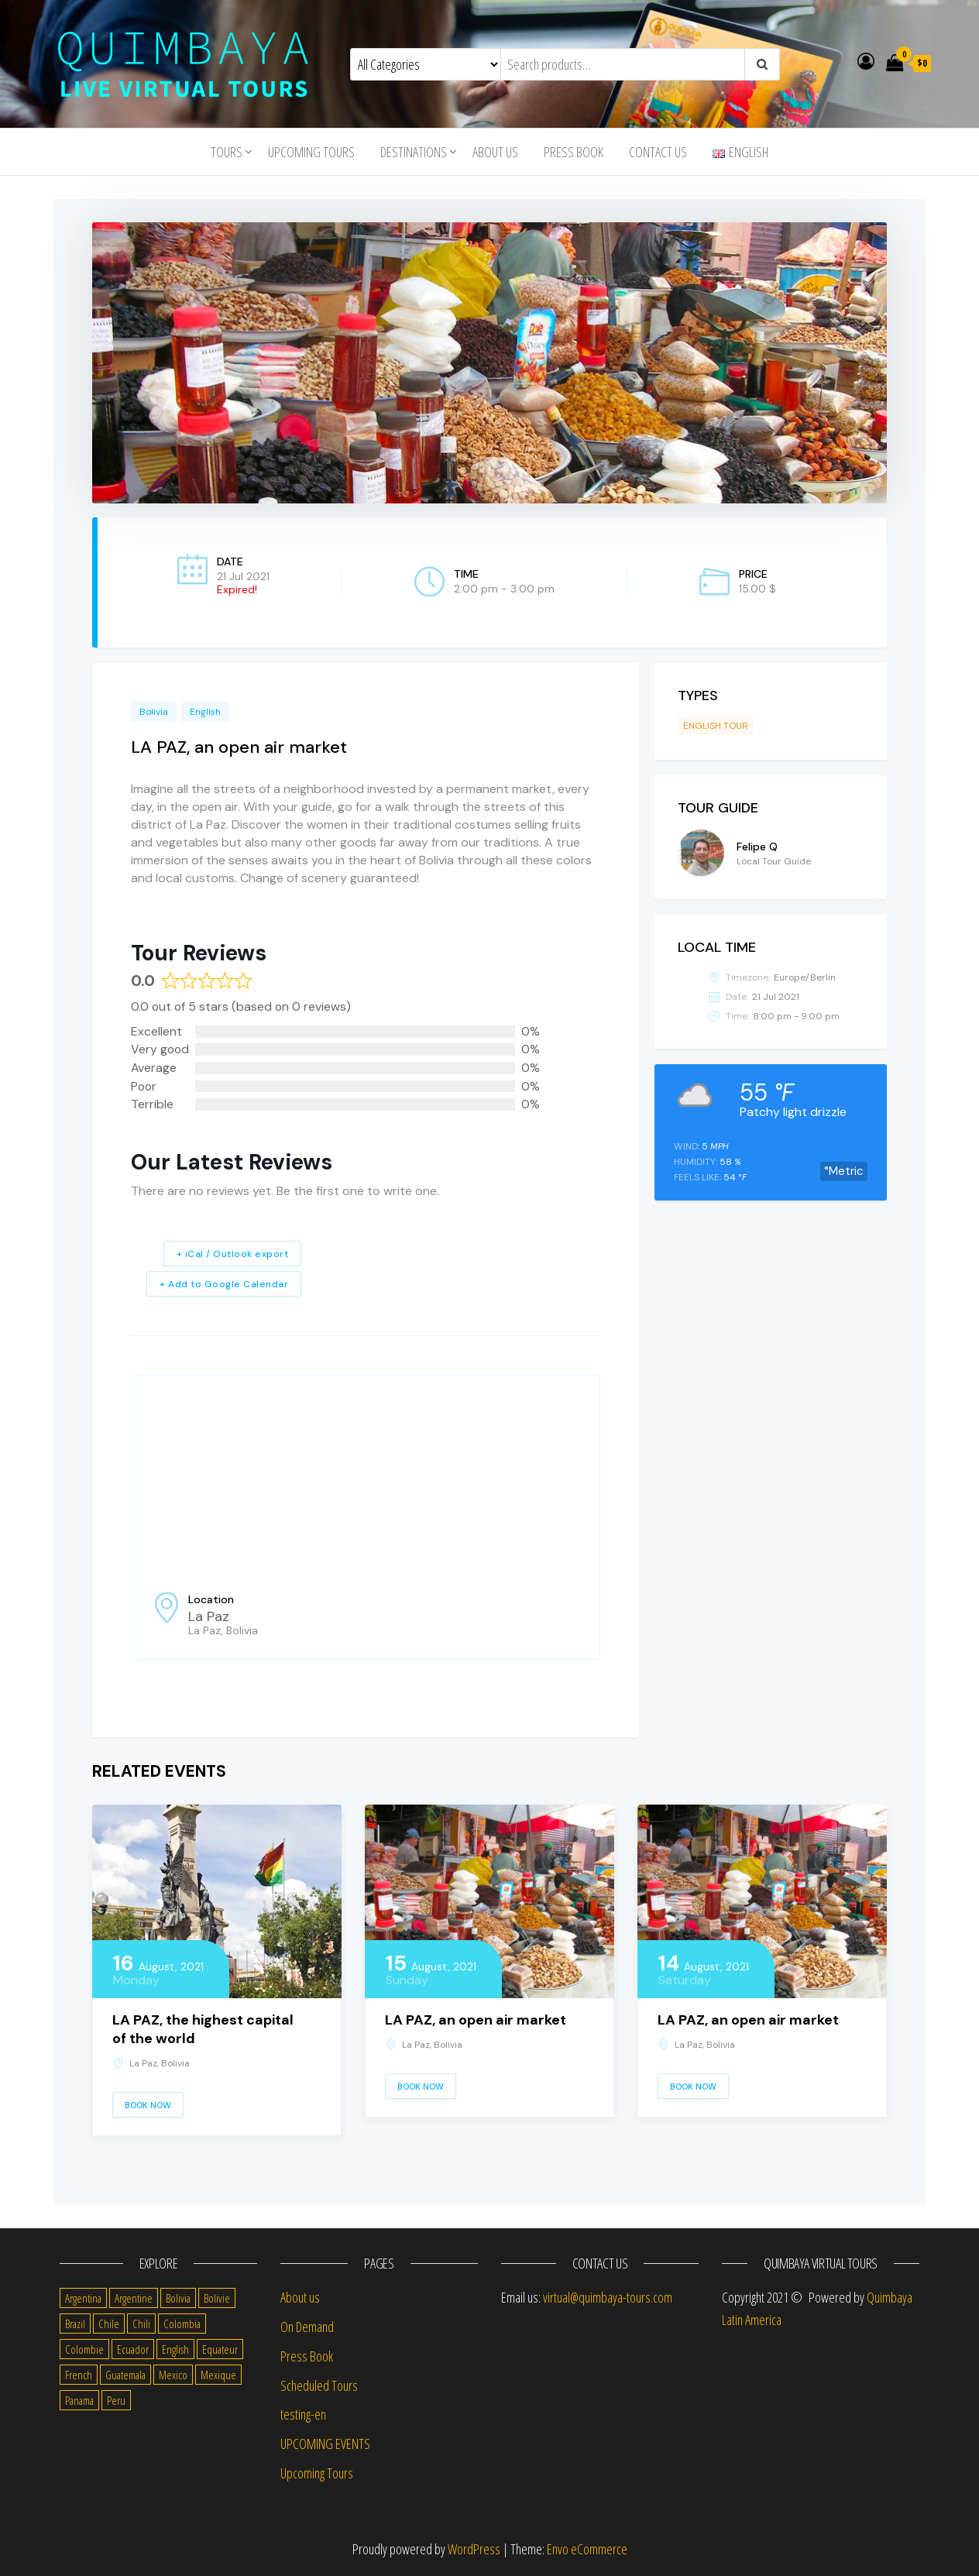 Image resolution: width=979 pixels, height=2576 pixels. I want to click on Bolivie [Bolivie (1 item)], so click(217, 2298).